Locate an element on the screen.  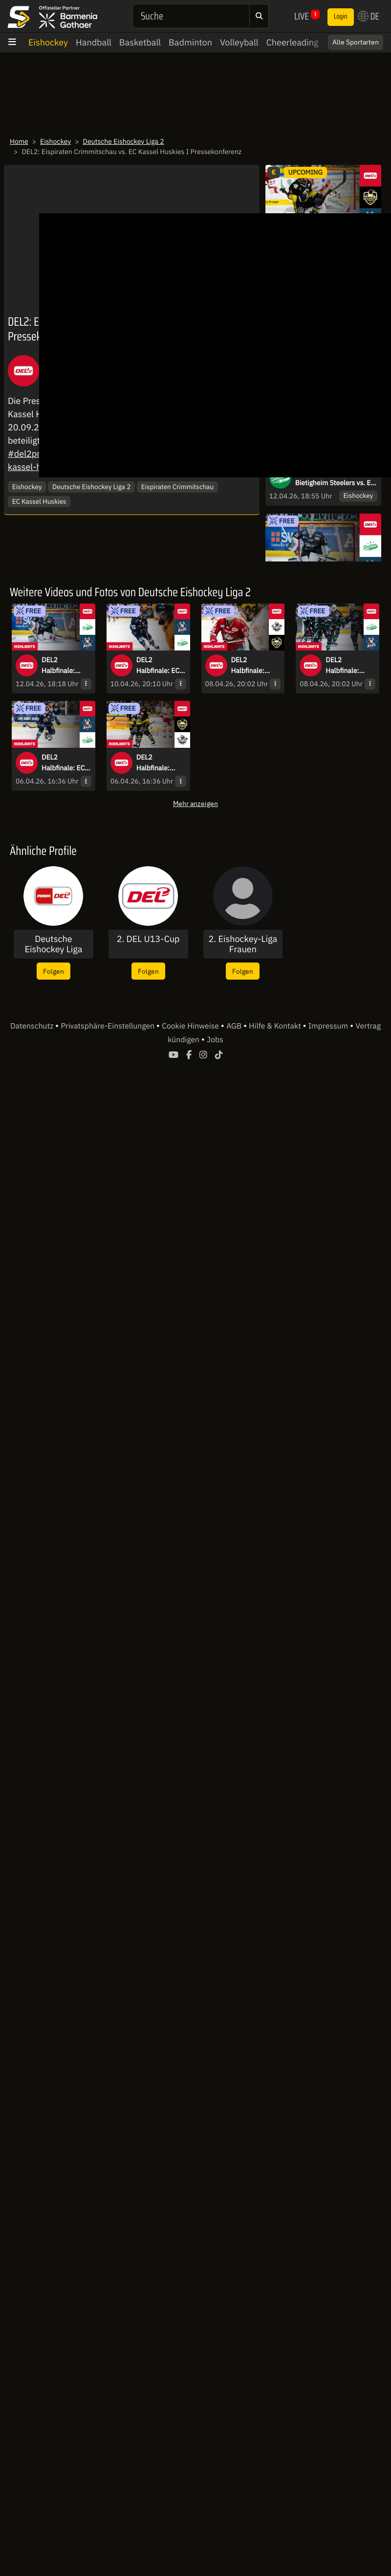
Eispiraten Crimmitschau is located at coordinates (177, 486).